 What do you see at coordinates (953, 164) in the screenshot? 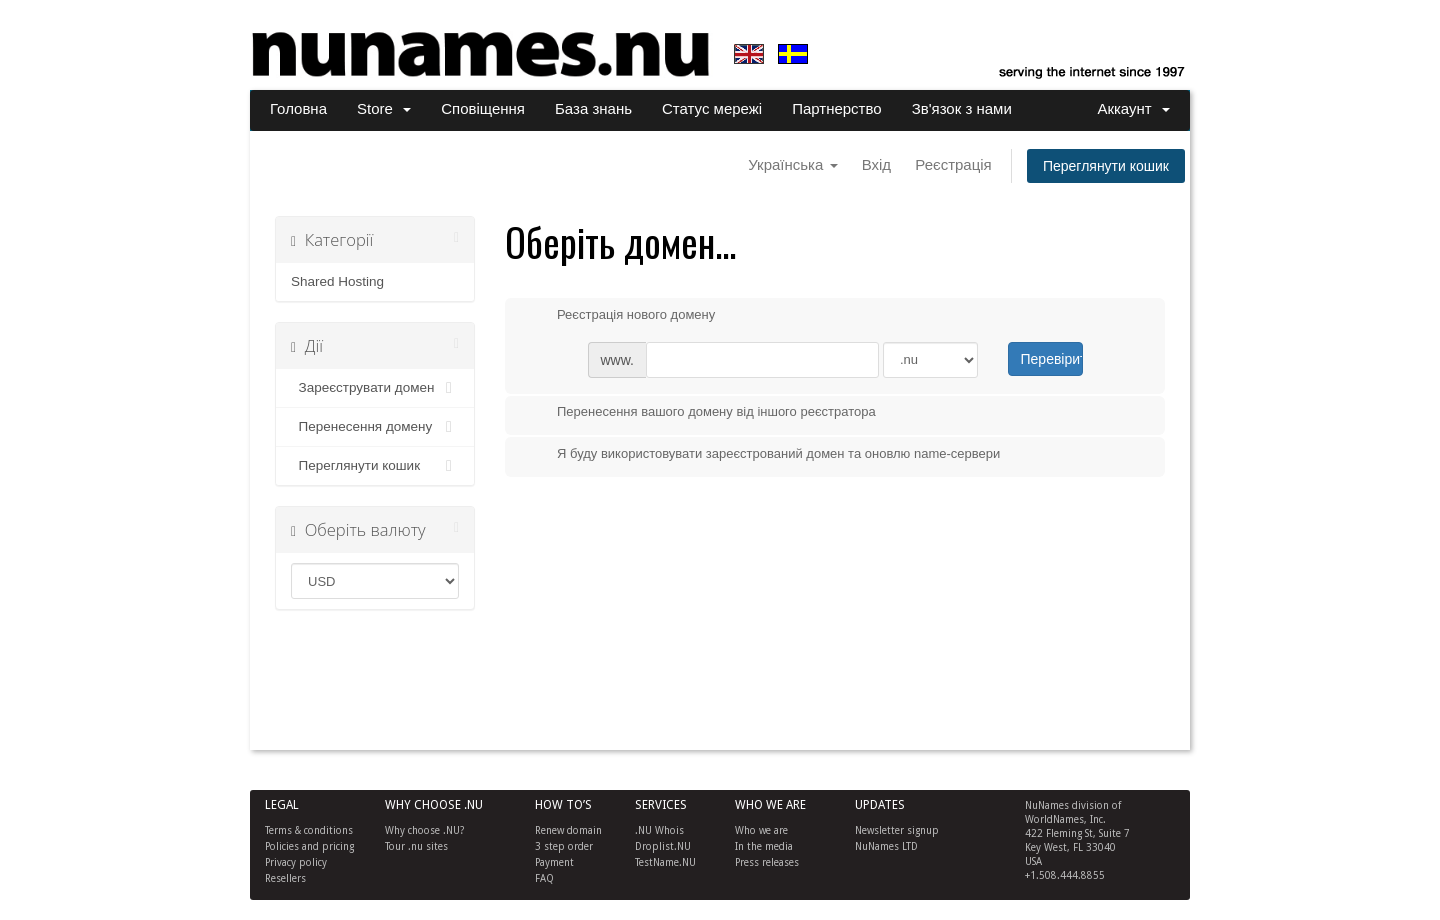
I see `Реєстрація` at bounding box center [953, 164].